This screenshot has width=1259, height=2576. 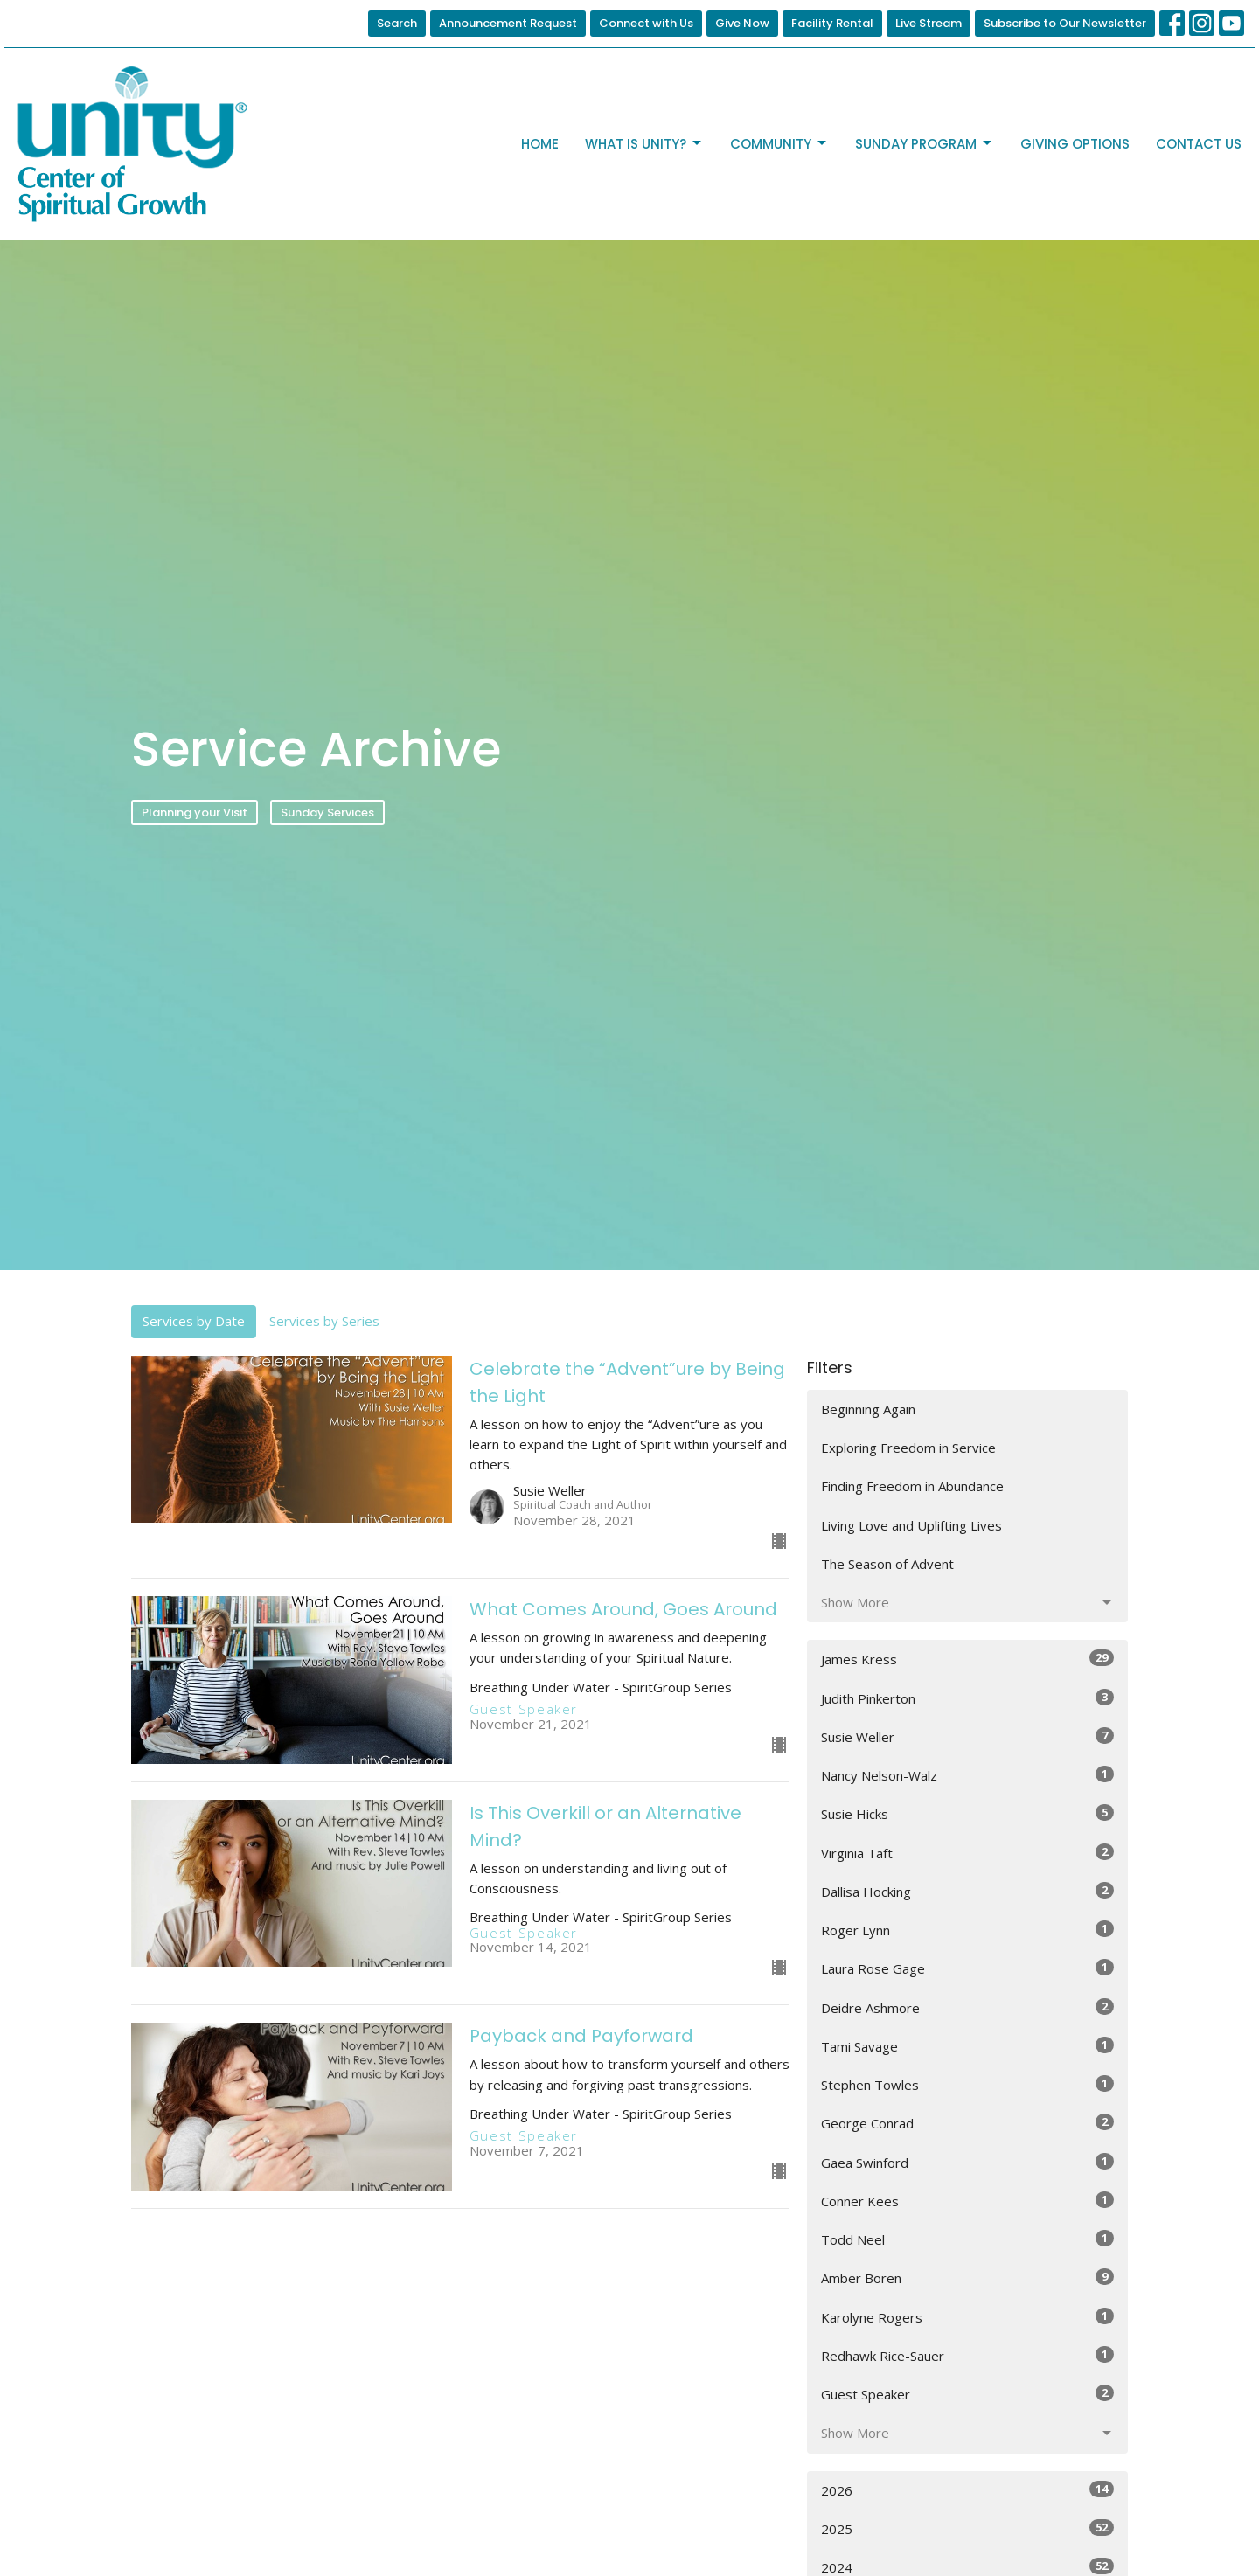 What do you see at coordinates (397, 23) in the screenshot?
I see `Search` at bounding box center [397, 23].